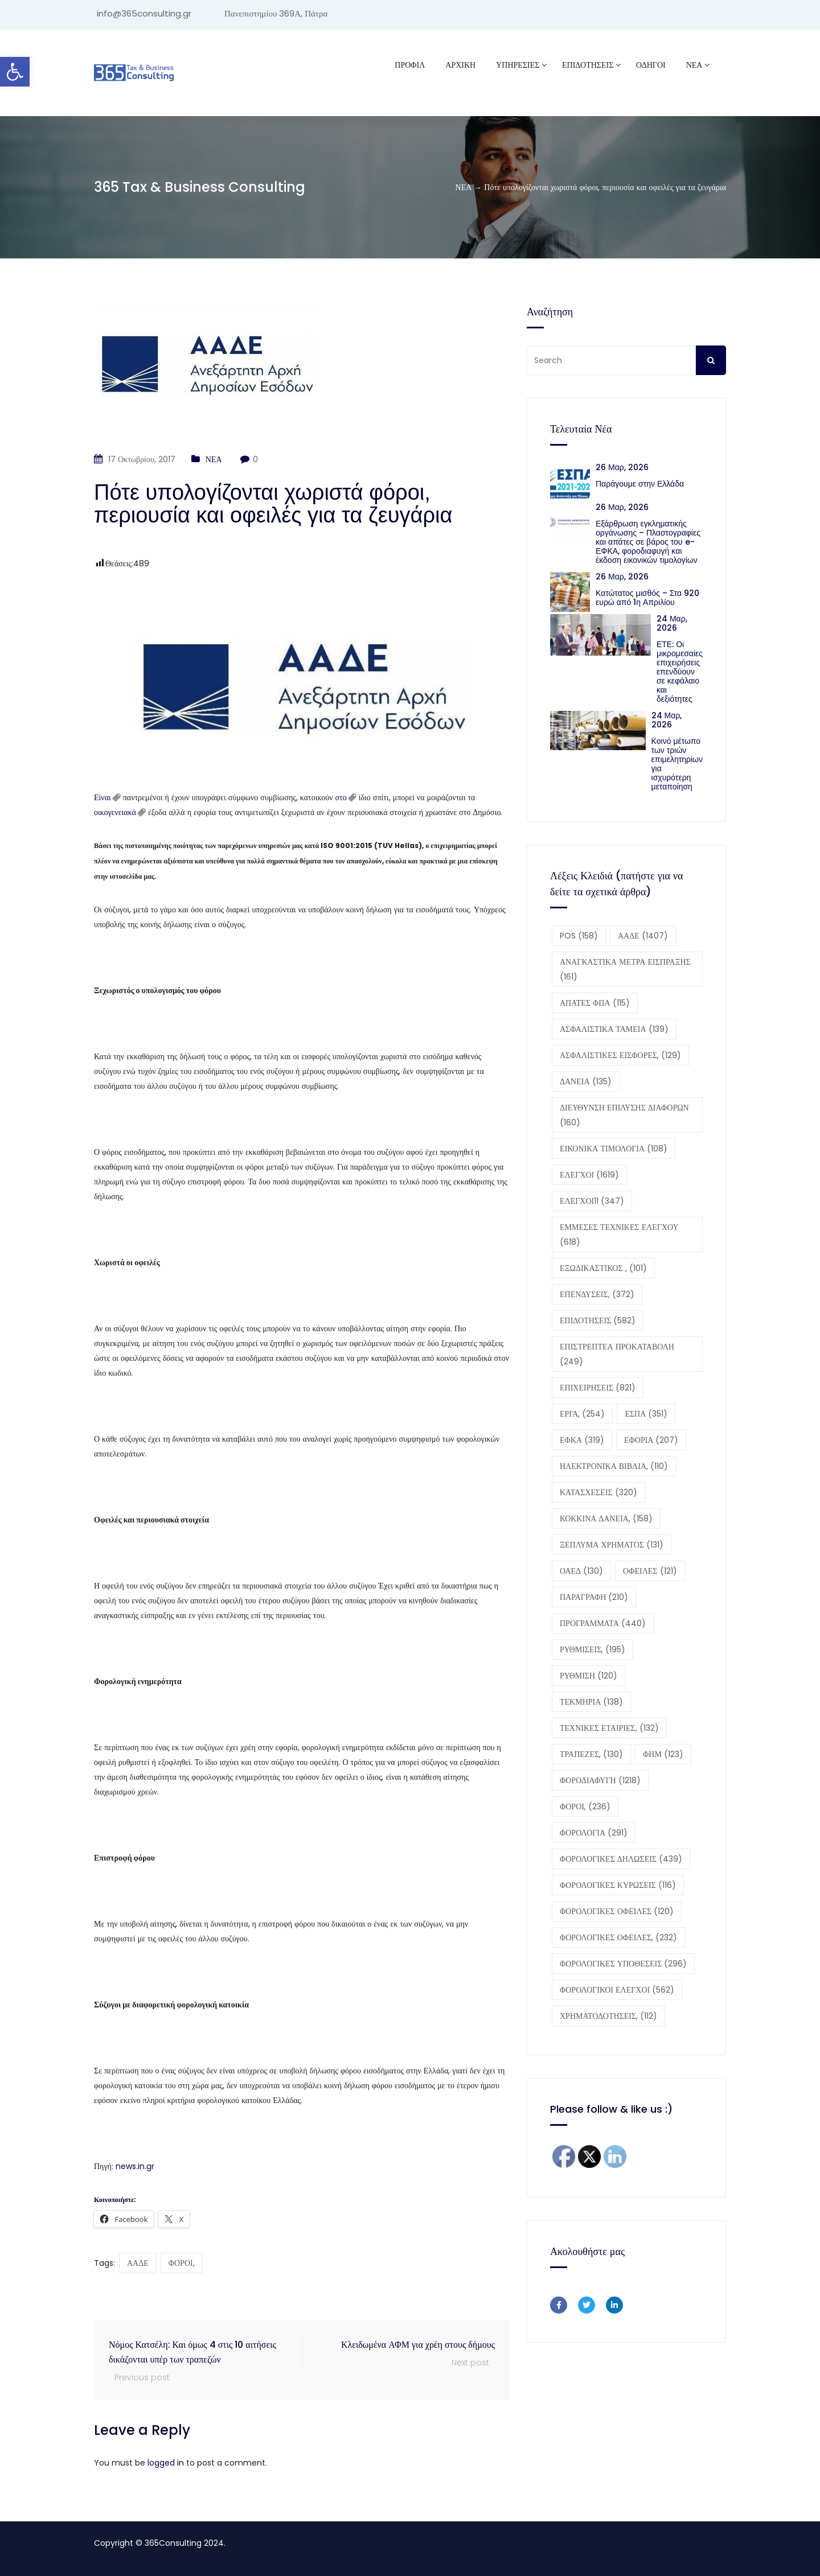 The image size is (820, 2576). What do you see at coordinates (15, 72) in the screenshot?
I see `[button]` at bounding box center [15, 72].